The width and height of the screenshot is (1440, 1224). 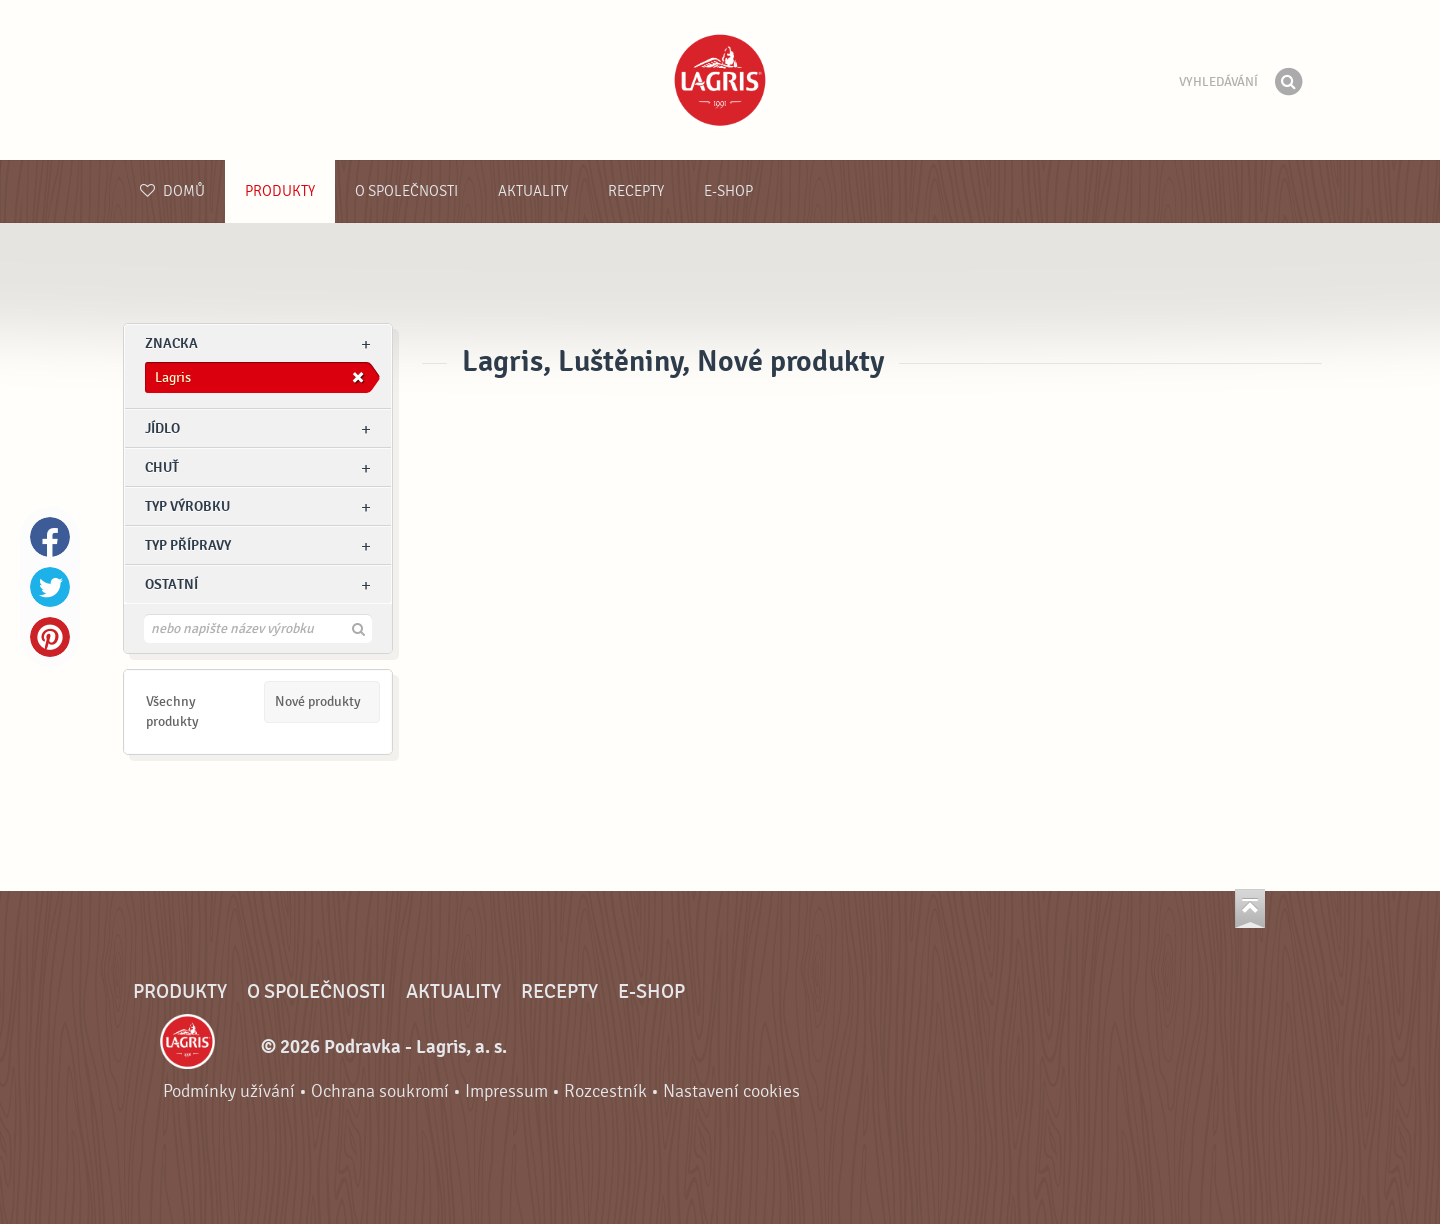 What do you see at coordinates (380, 1091) in the screenshot?
I see `Ochrana soukromí` at bounding box center [380, 1091].